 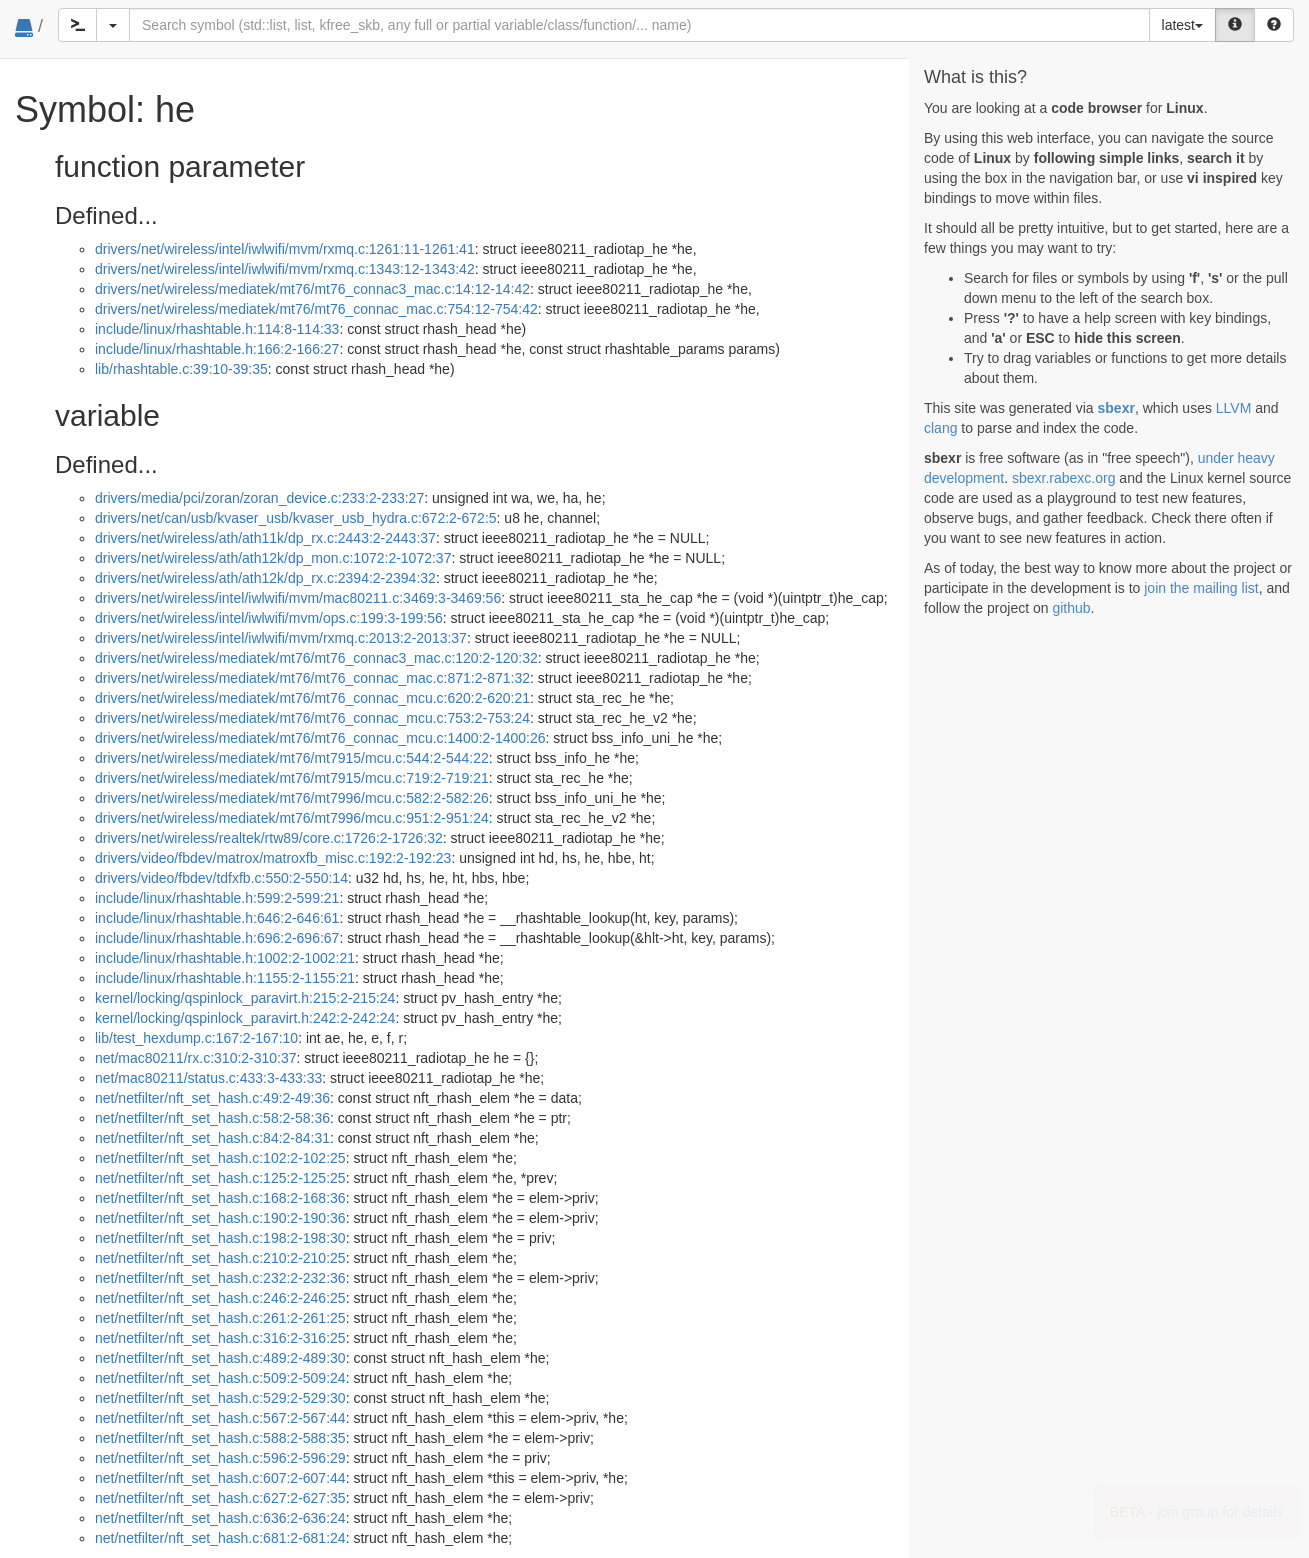 I want to click on include/linux/rhashtable.h:114:8-114:33, so click(x=217, y=329).